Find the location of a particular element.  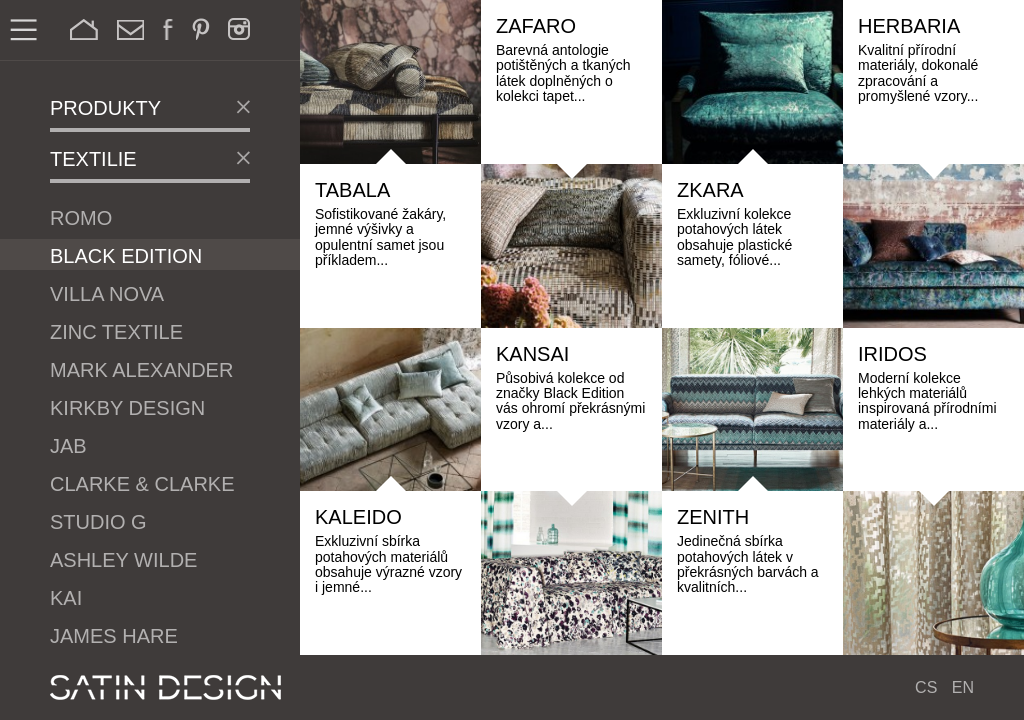

Mark Alexander is located at coordinates (141, 370).